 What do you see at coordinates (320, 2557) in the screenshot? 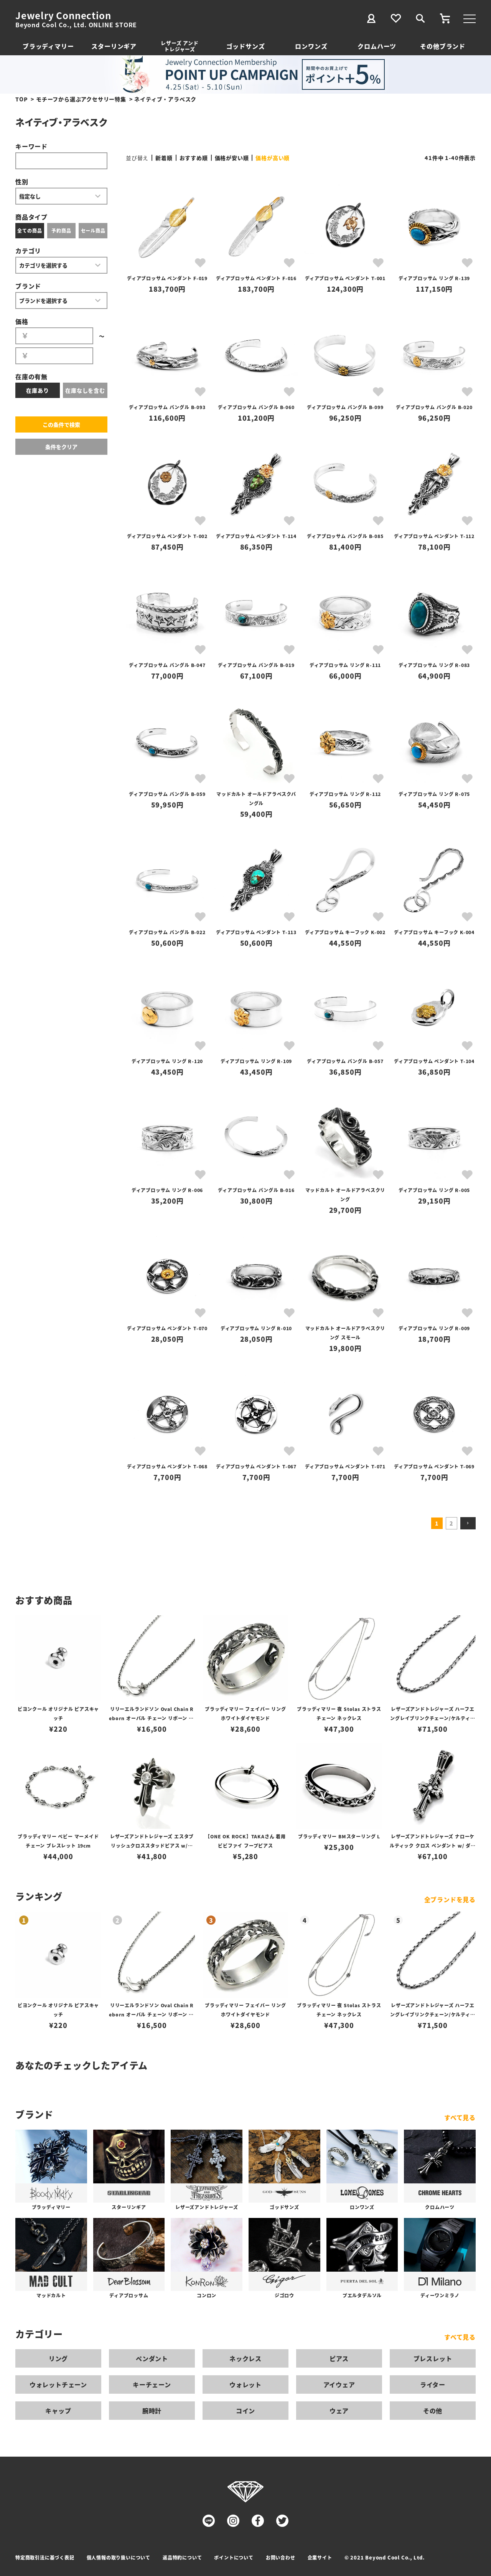
I see `企業サイト` at bounding box center [320, 2557].